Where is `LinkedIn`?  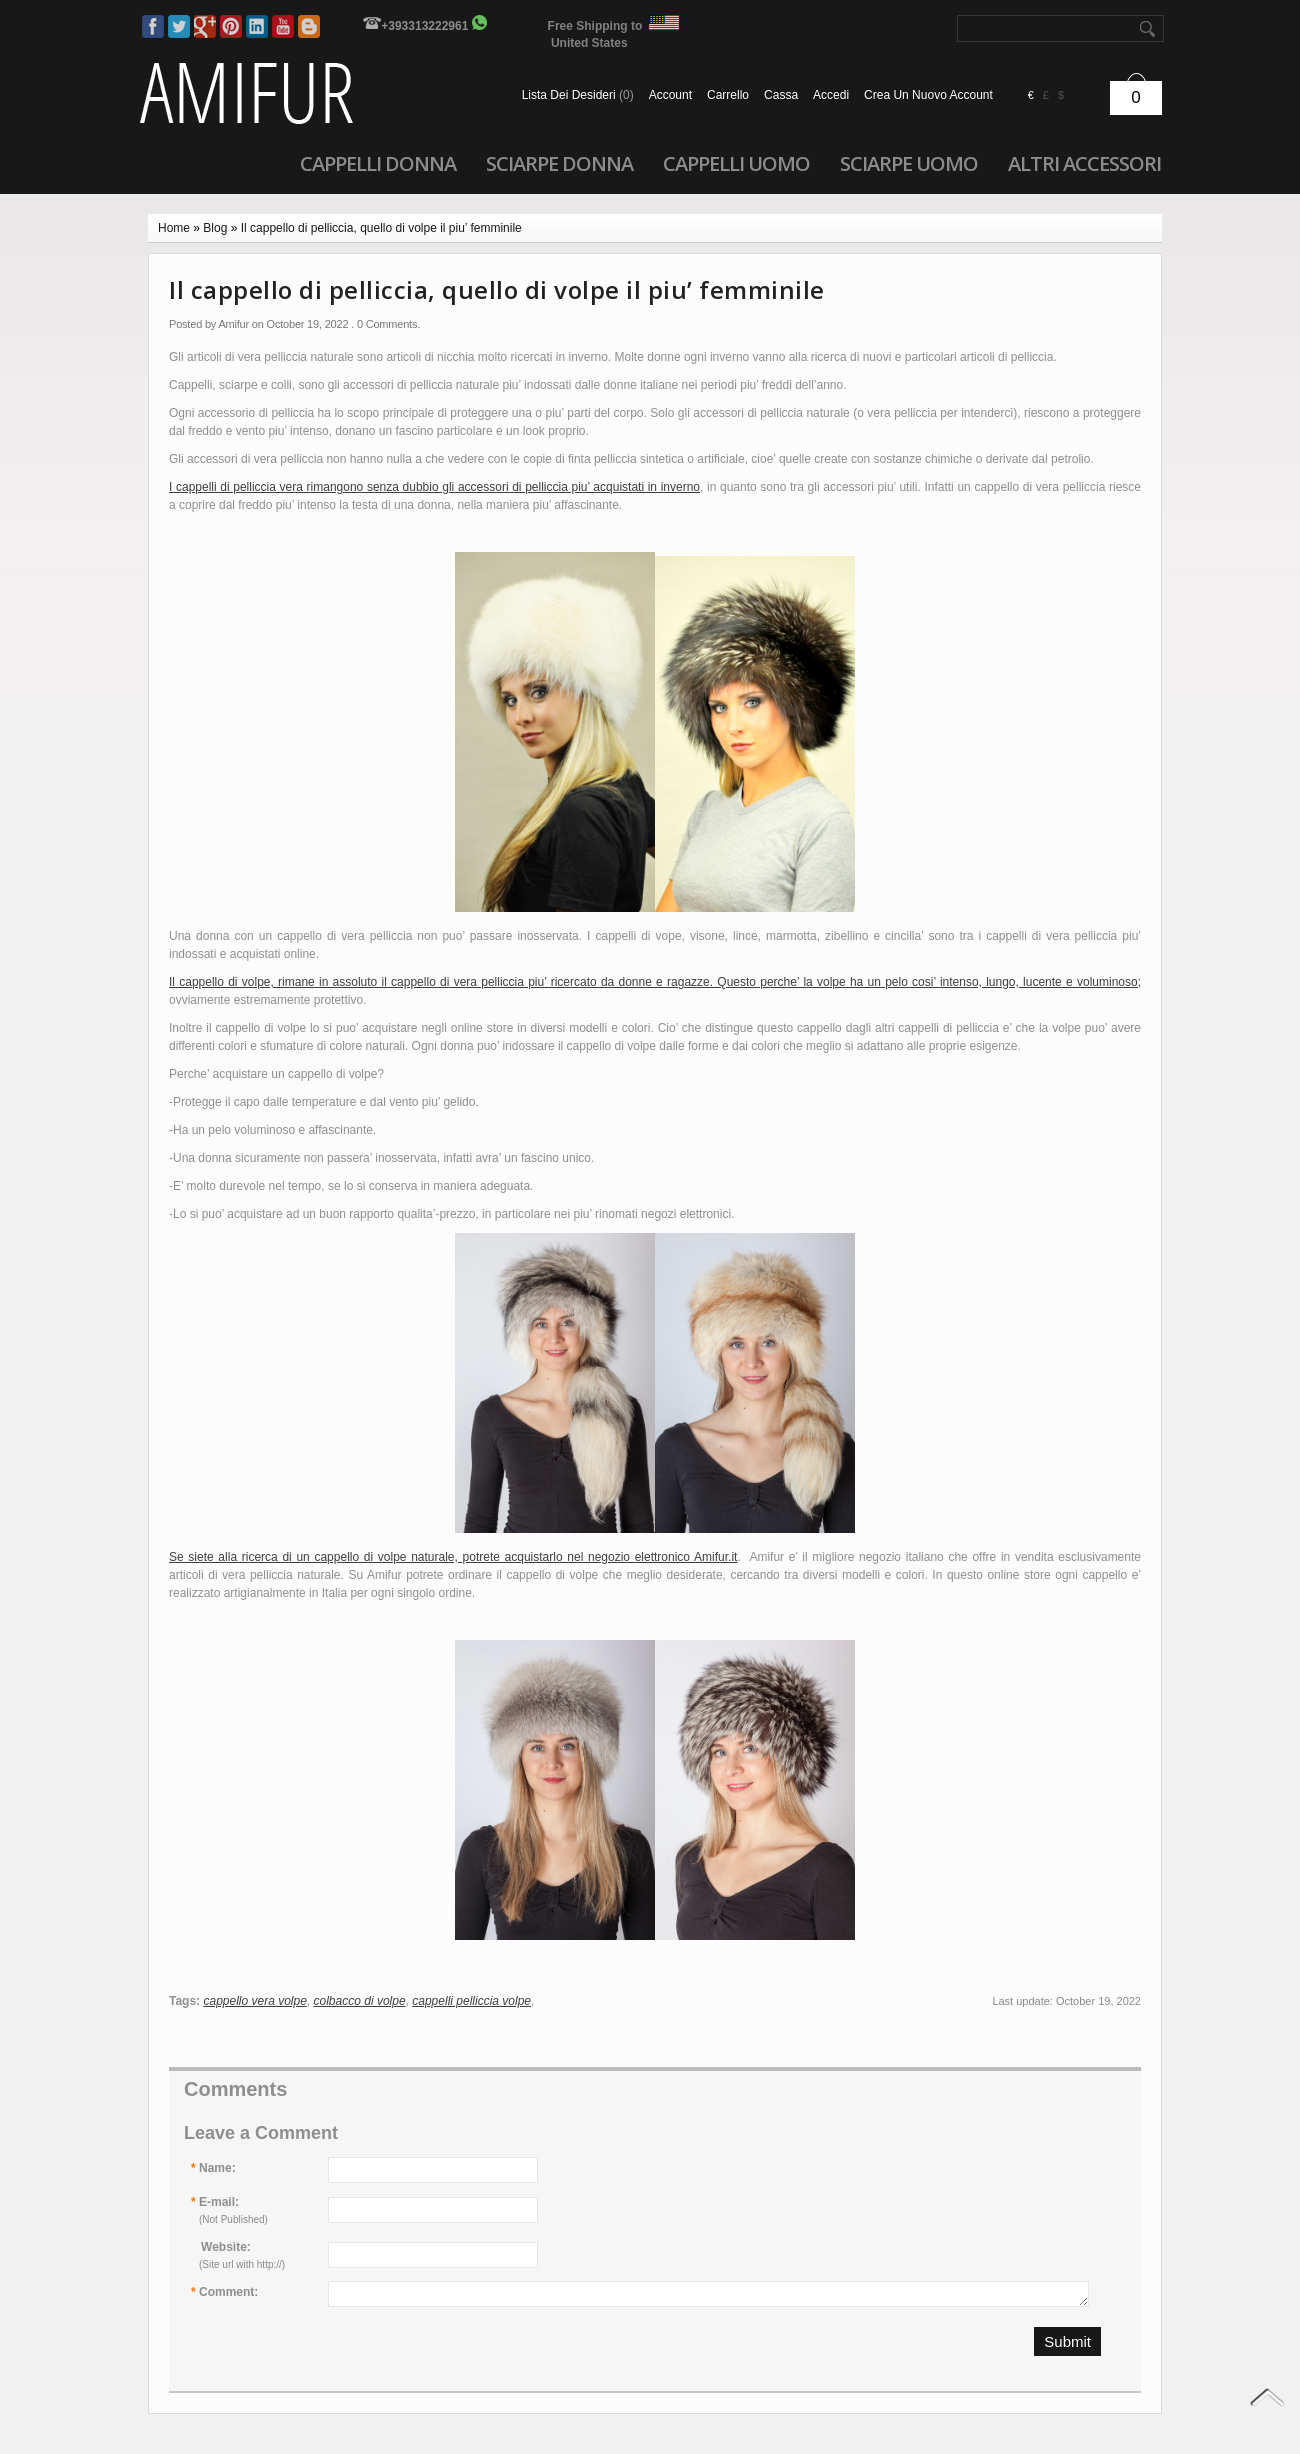 LinkedIn is located at coordinates (257, 26).